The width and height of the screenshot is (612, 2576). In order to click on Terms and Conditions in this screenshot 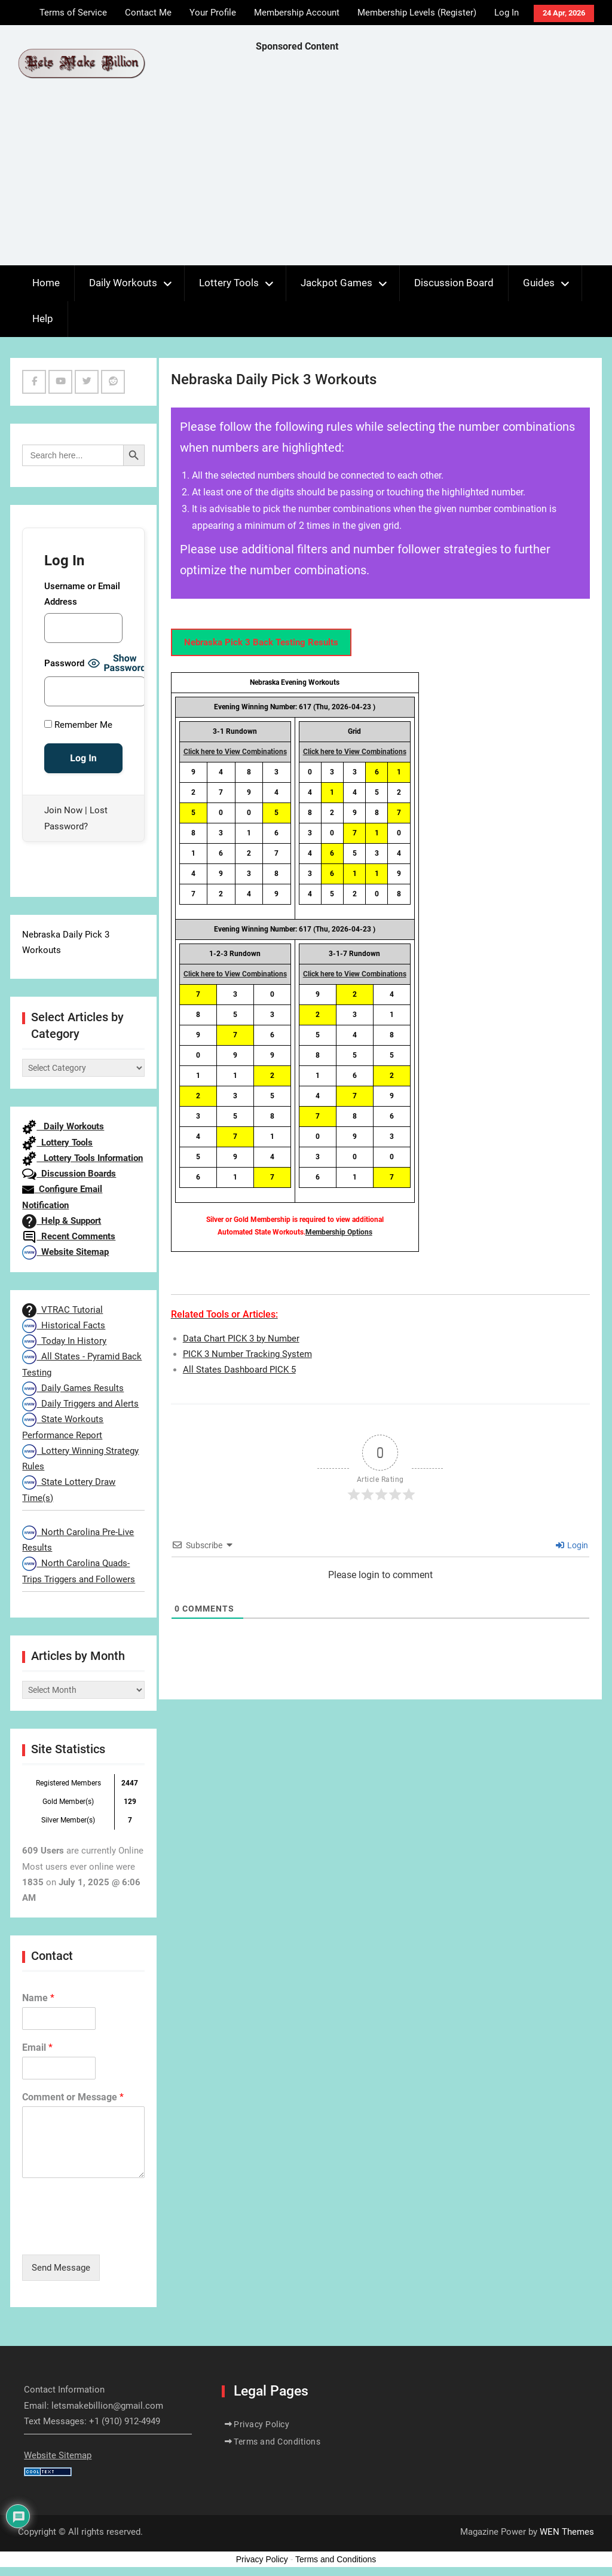, I will do `click(277, 2441)`.